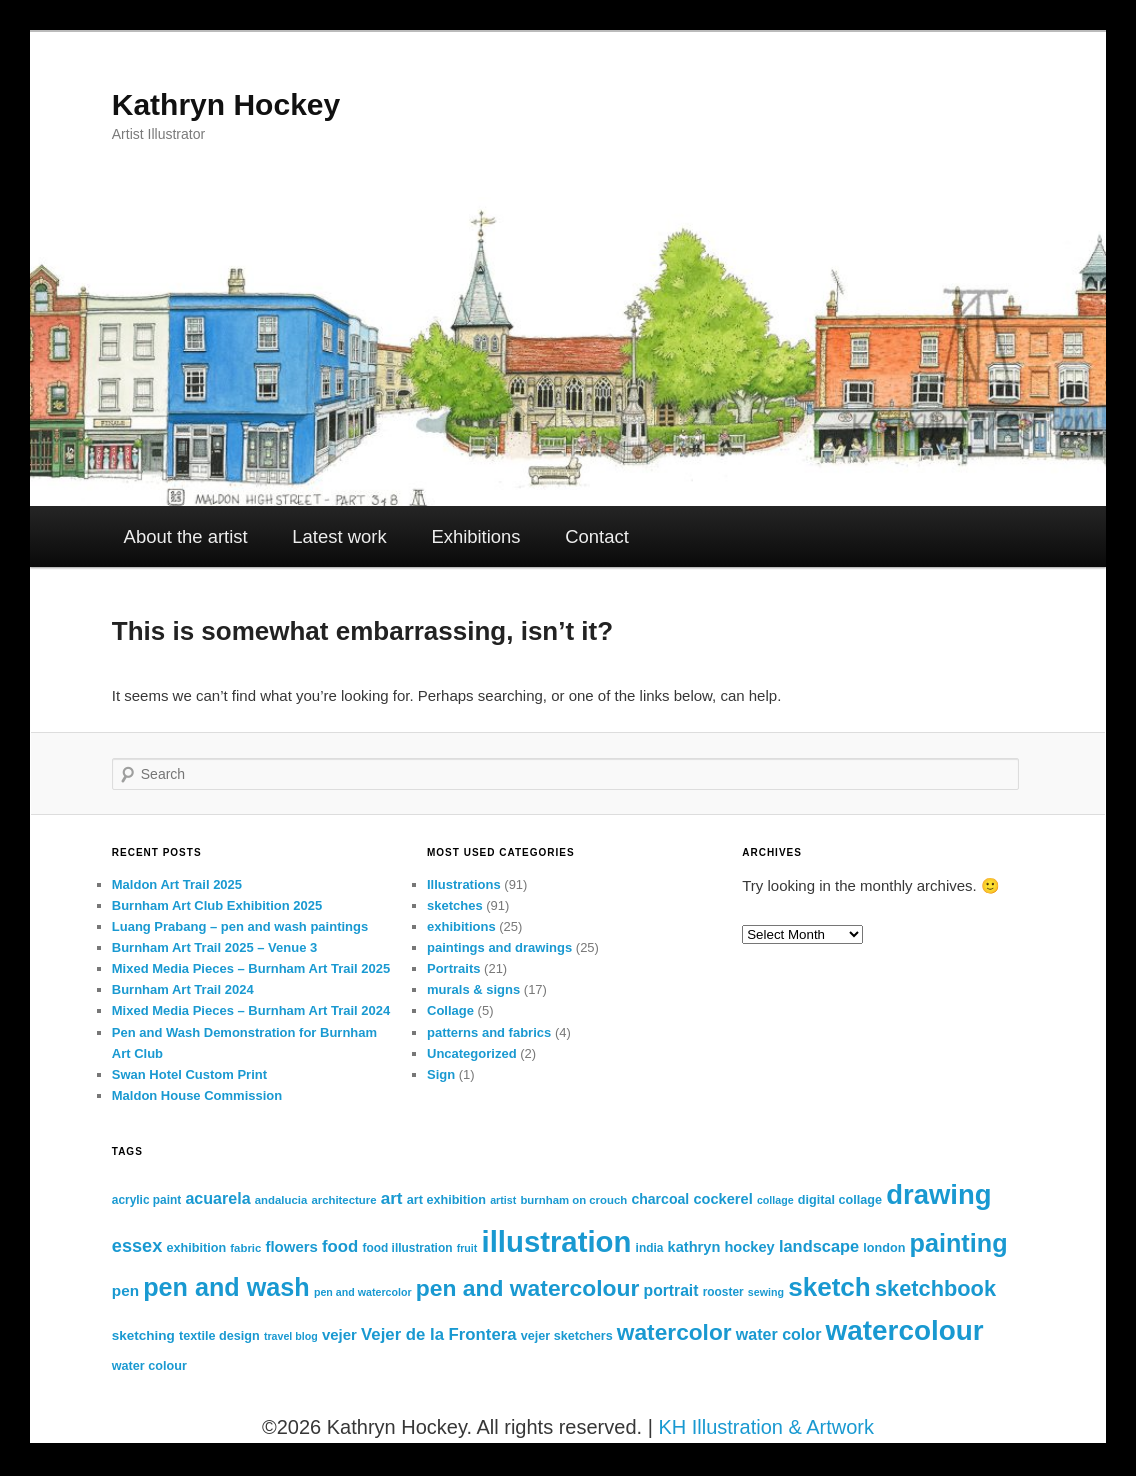  I want to click on paintings and drawings, so click(499, 947).